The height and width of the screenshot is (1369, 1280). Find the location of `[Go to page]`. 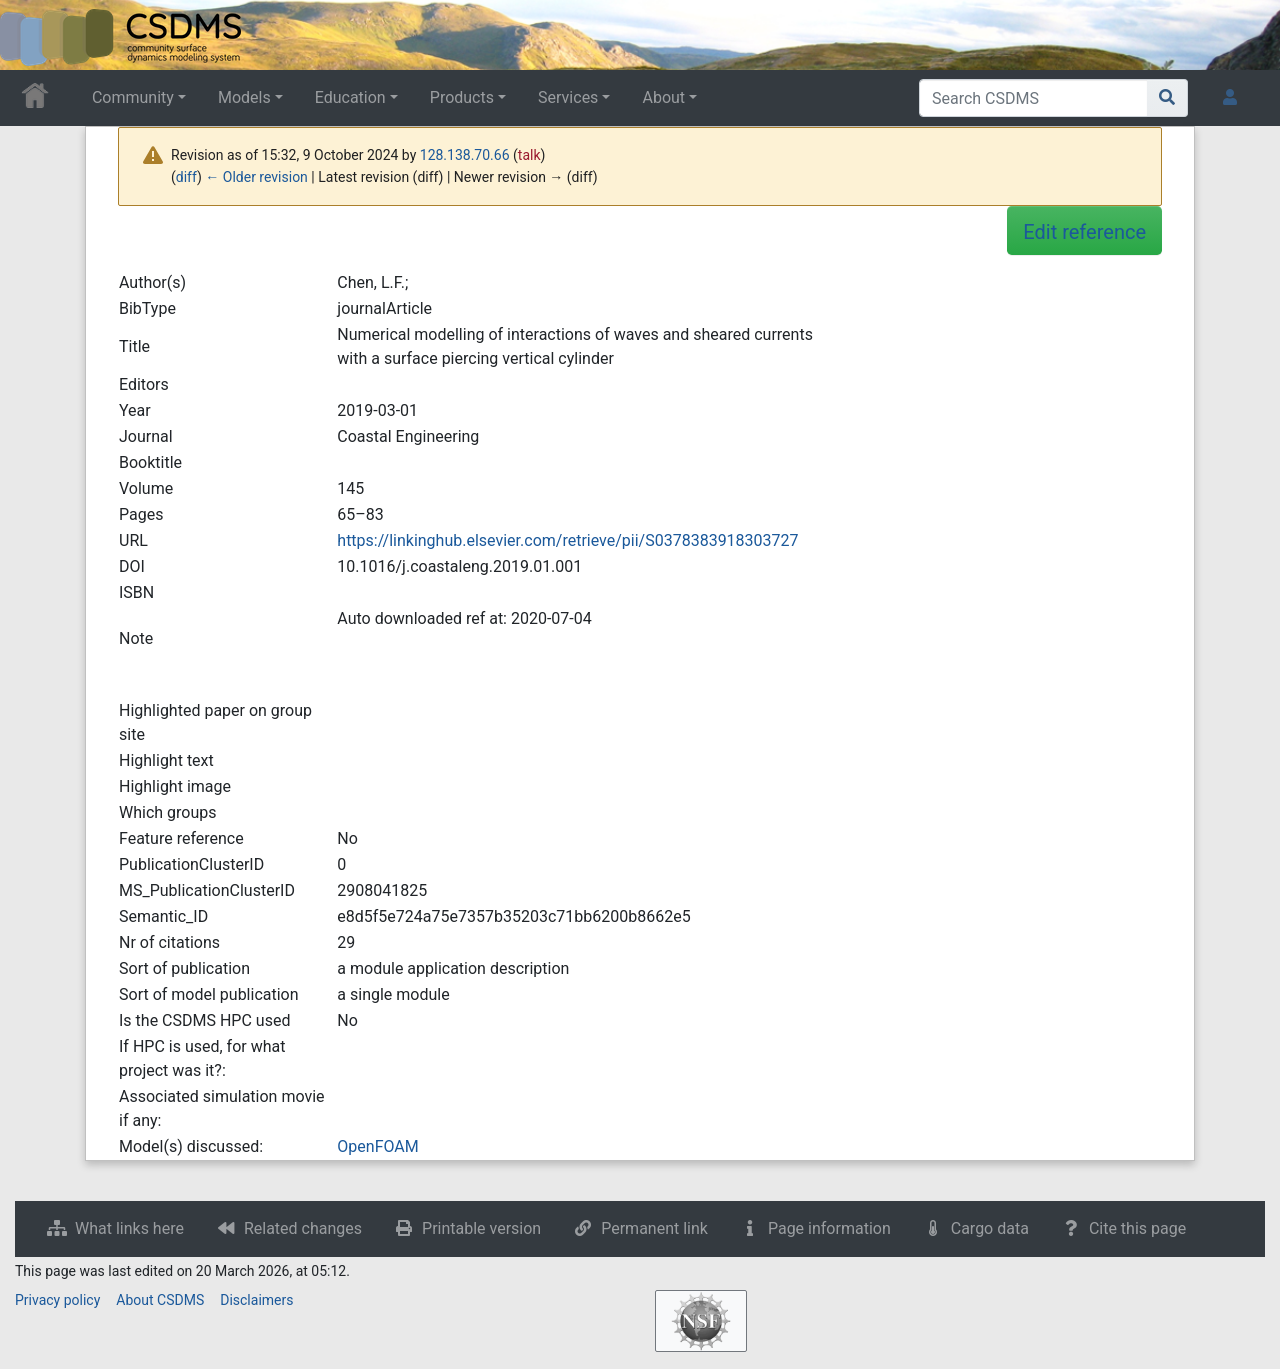

[Go to page] is located at coordinates (1167, 98).